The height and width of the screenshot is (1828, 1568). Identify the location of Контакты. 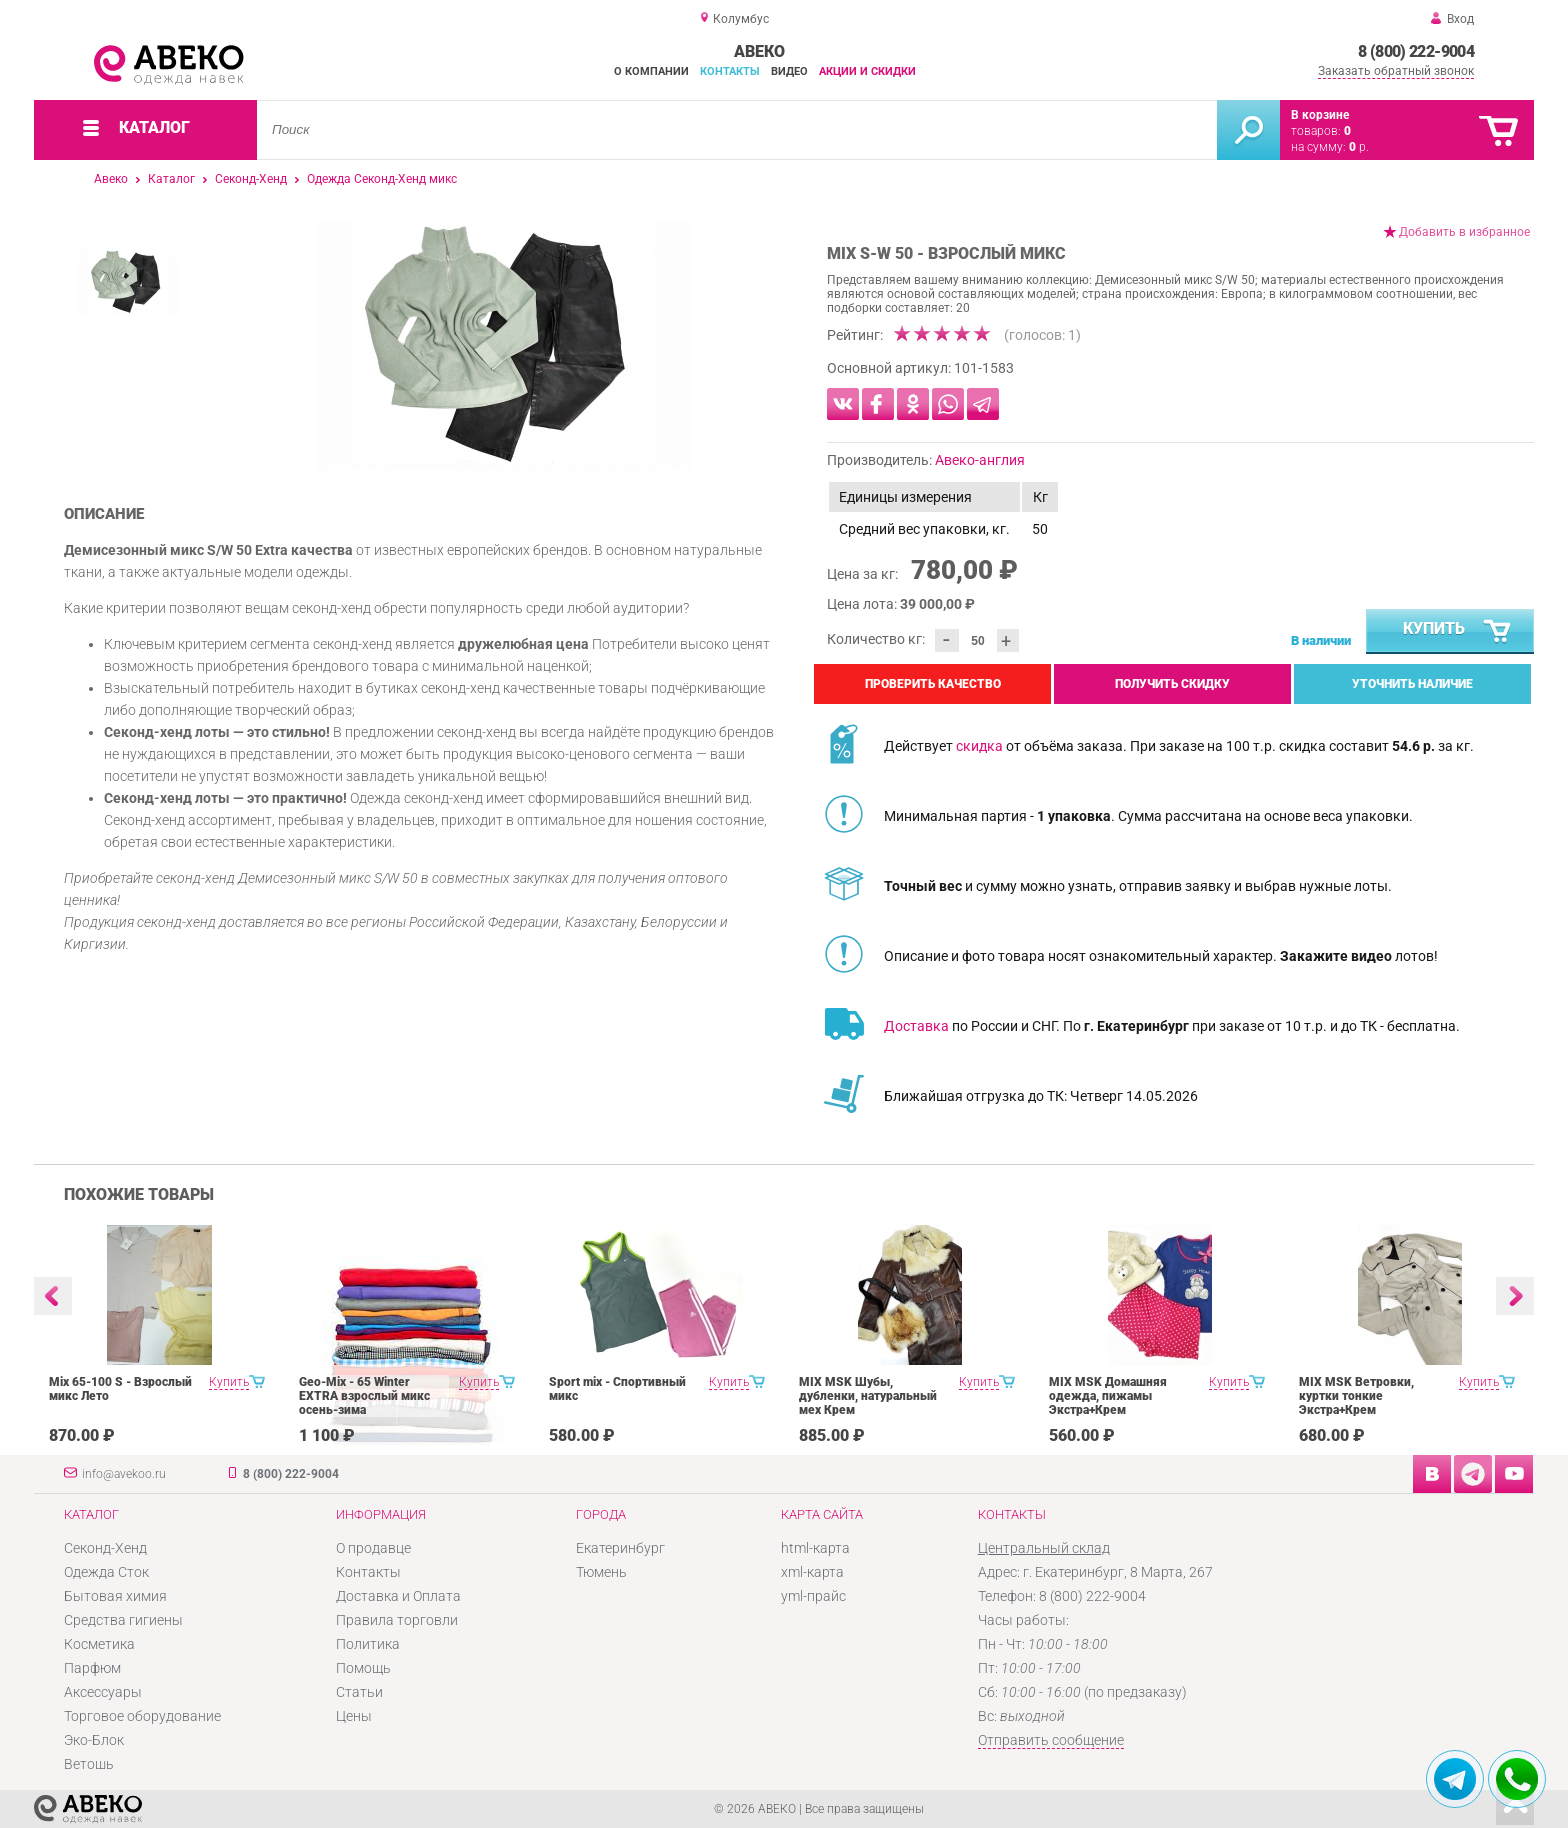
(730, 71).